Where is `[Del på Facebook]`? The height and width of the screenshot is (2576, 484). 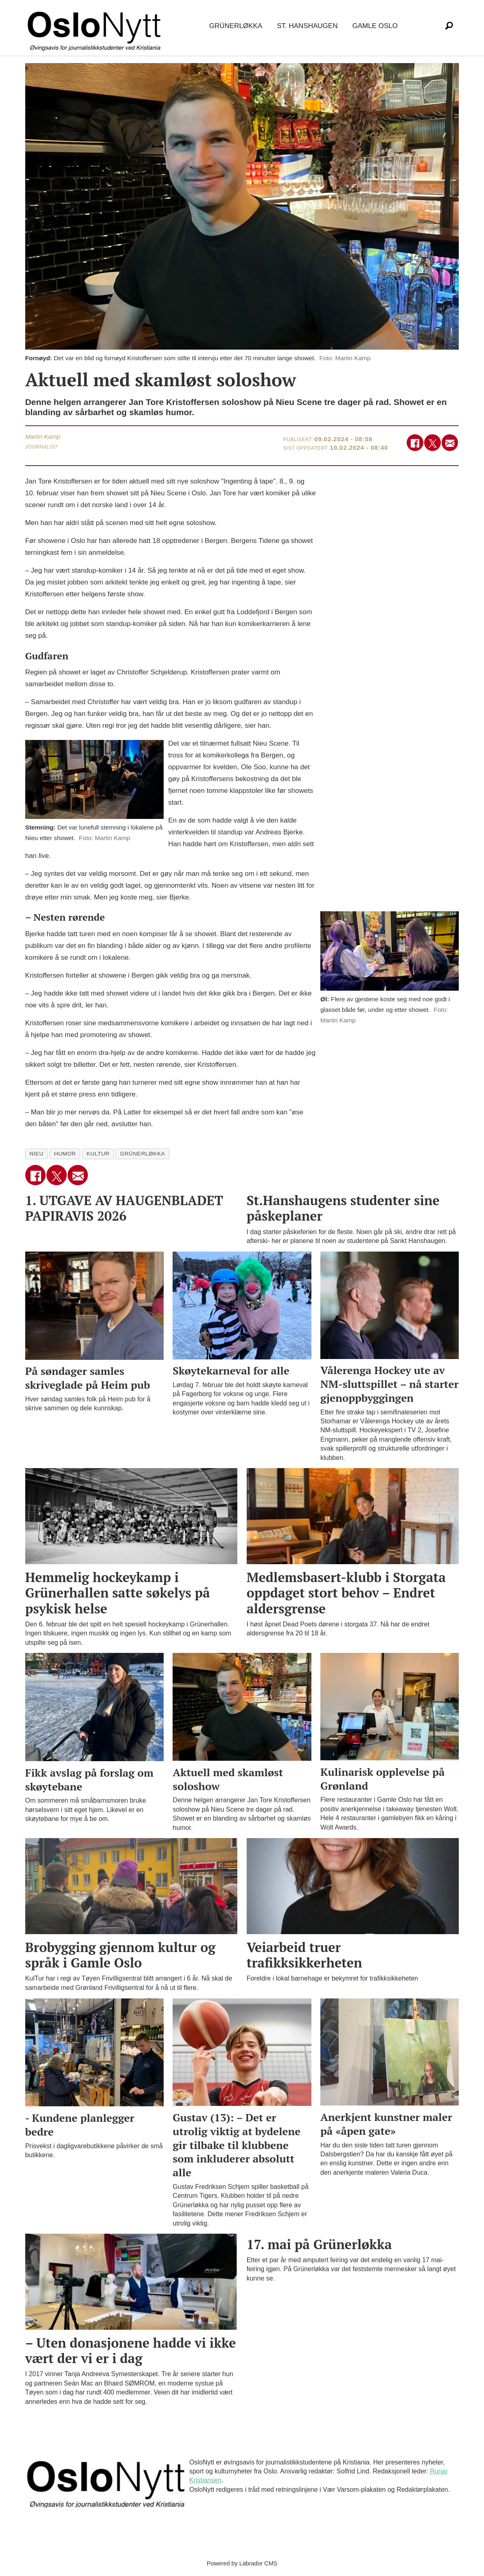 [Del på Facebook] is located at coordinates (415, 442).